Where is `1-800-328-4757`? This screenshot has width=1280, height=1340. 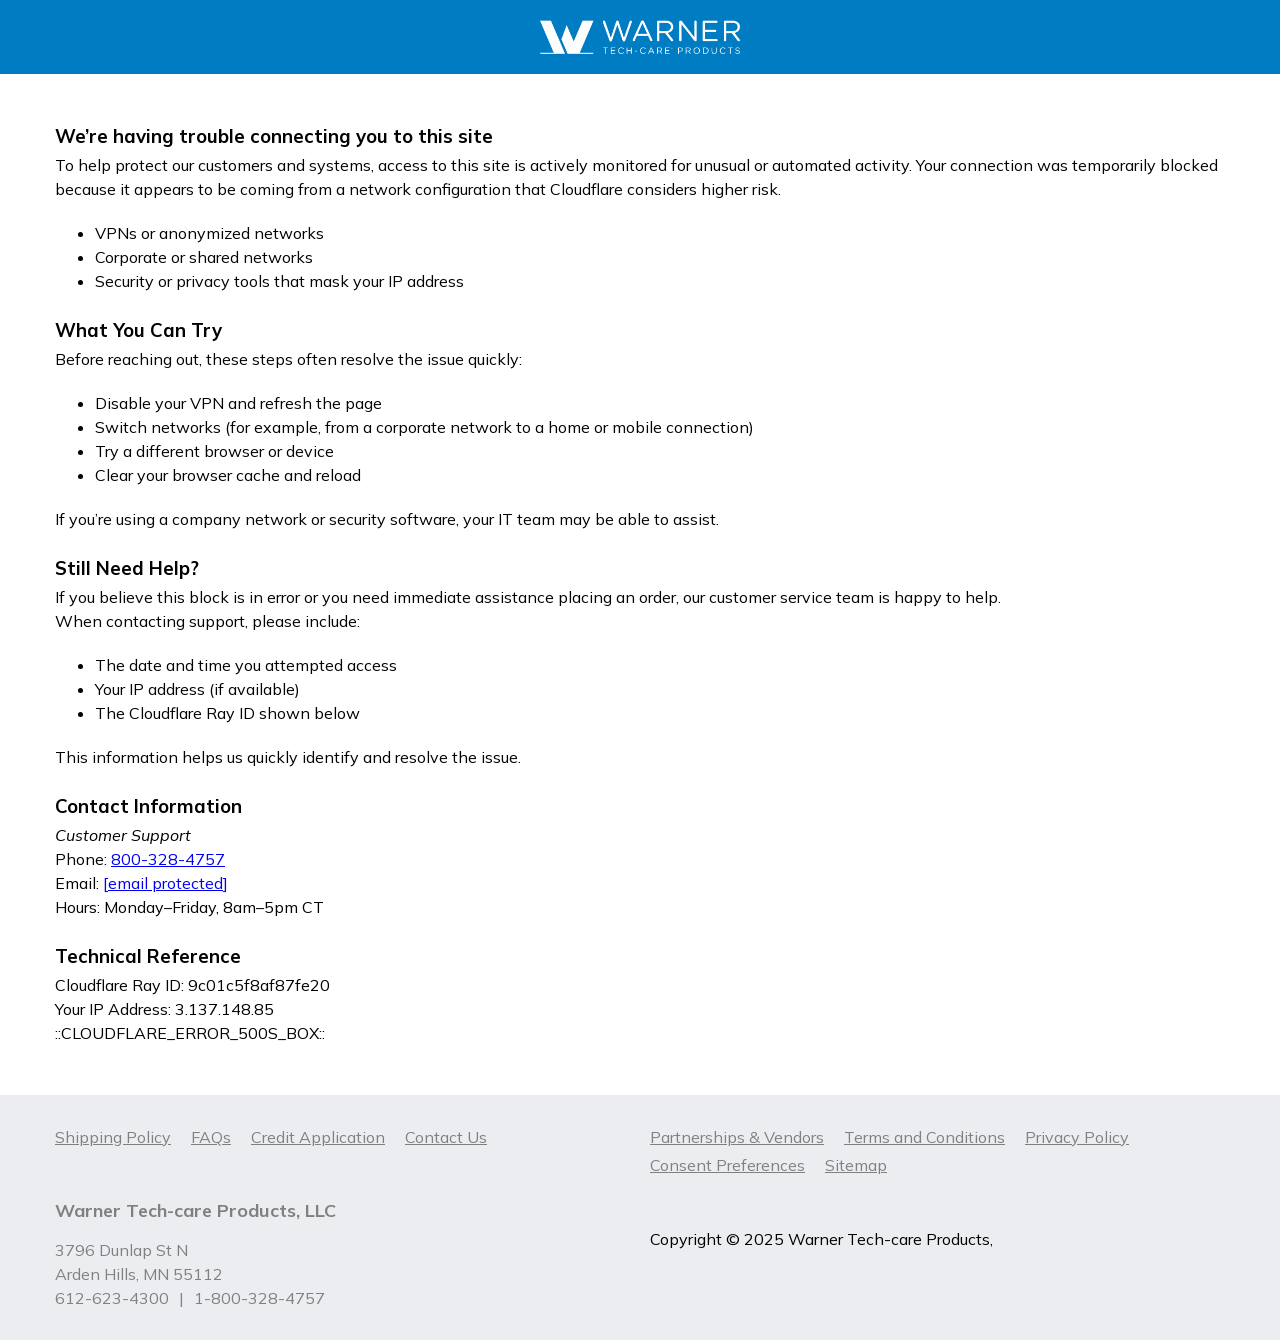
1-800-328-4757 is located at coordinates (259, 1298).